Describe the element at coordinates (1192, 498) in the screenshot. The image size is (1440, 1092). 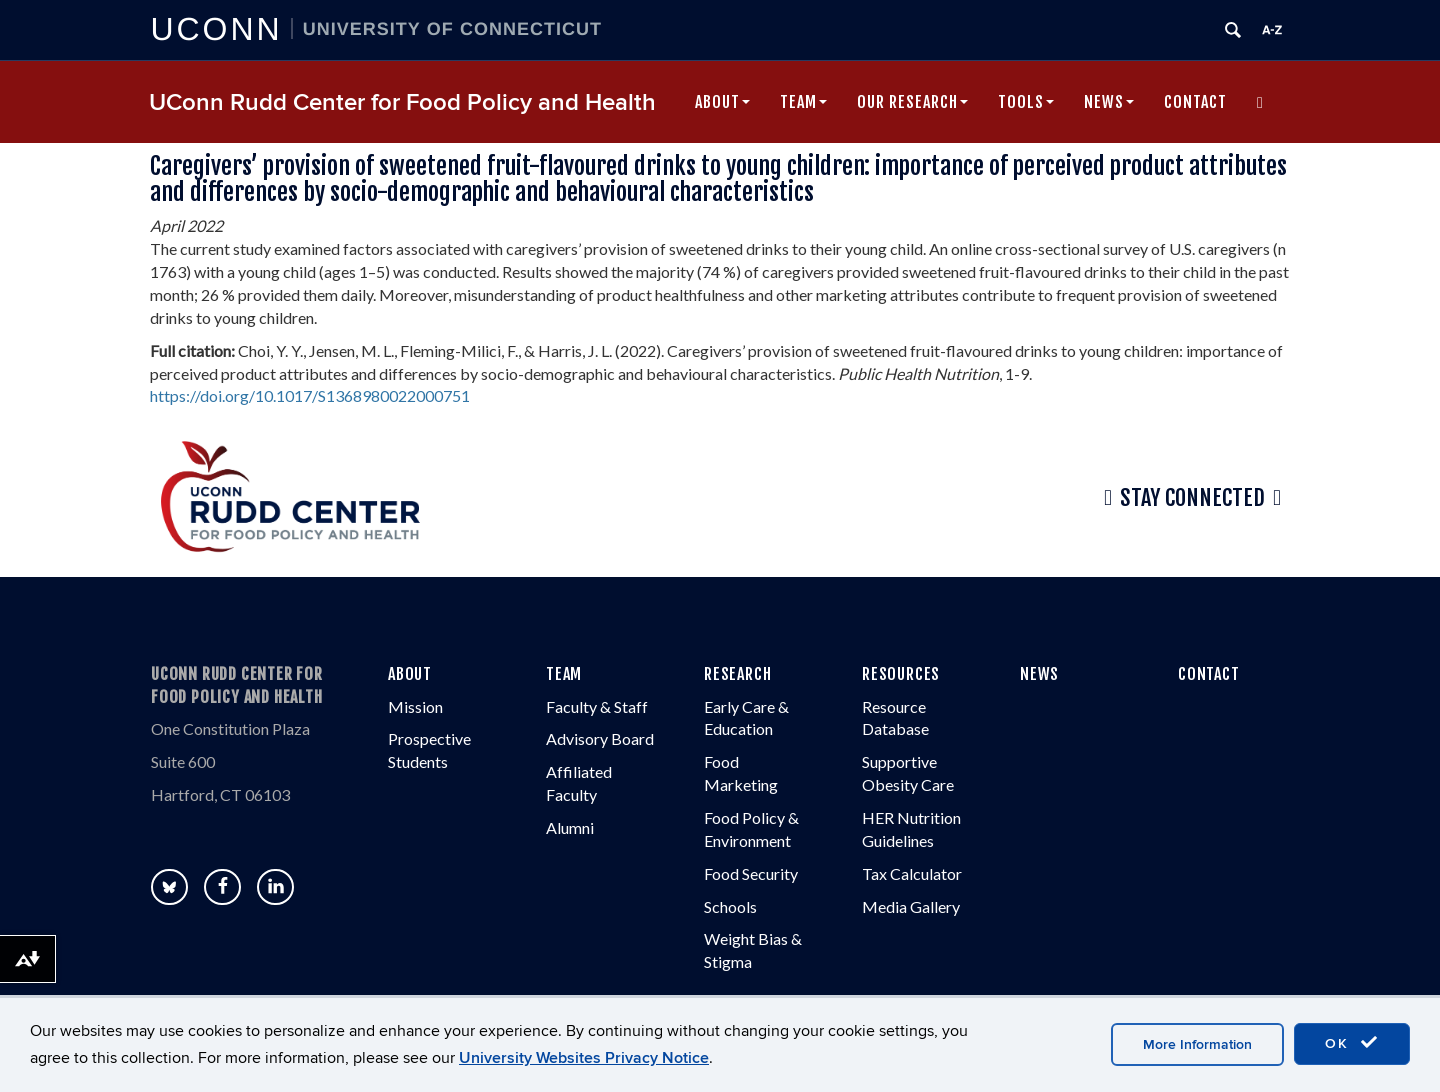
I see `Stay Connected` at that location.